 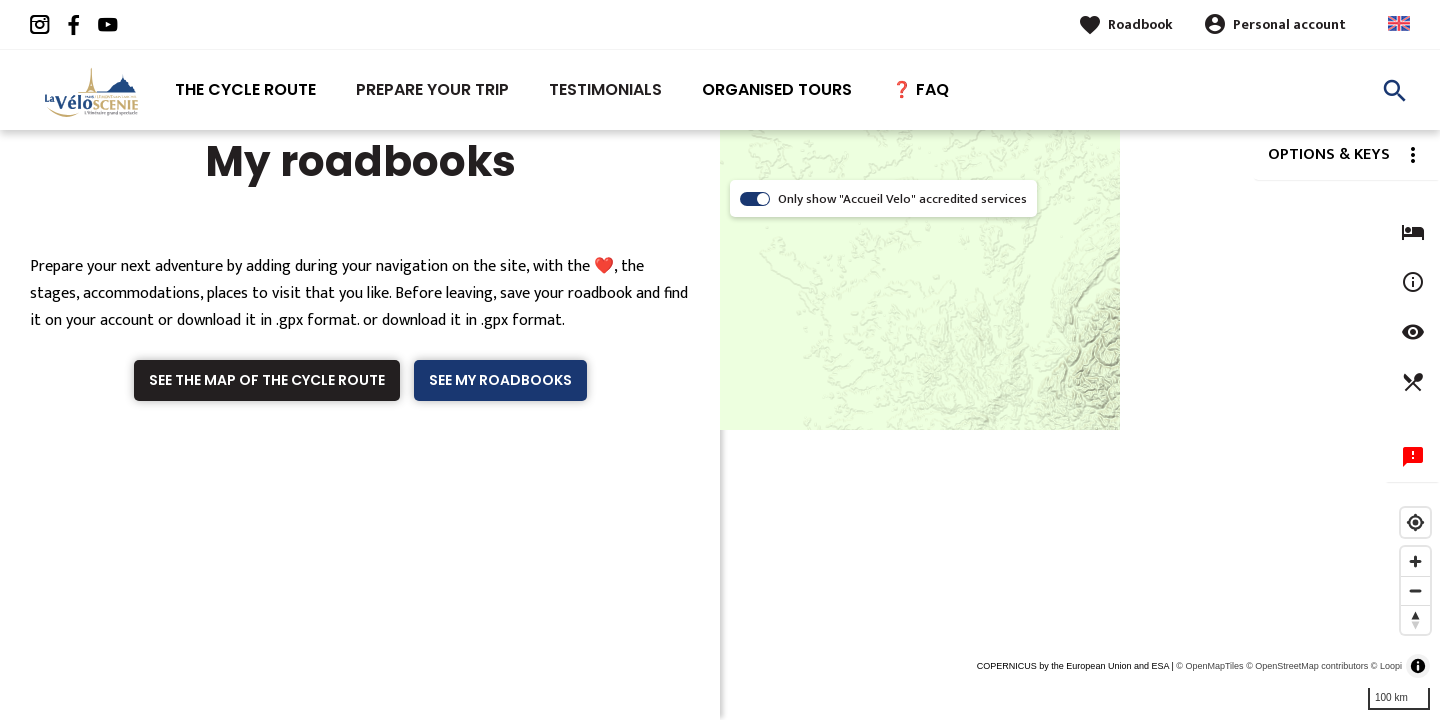 What do you see at coordinates (902, 199) in the screenshot?
I see `Only show "Accueil Velo" accredited services` at bounding box center [902, 199].